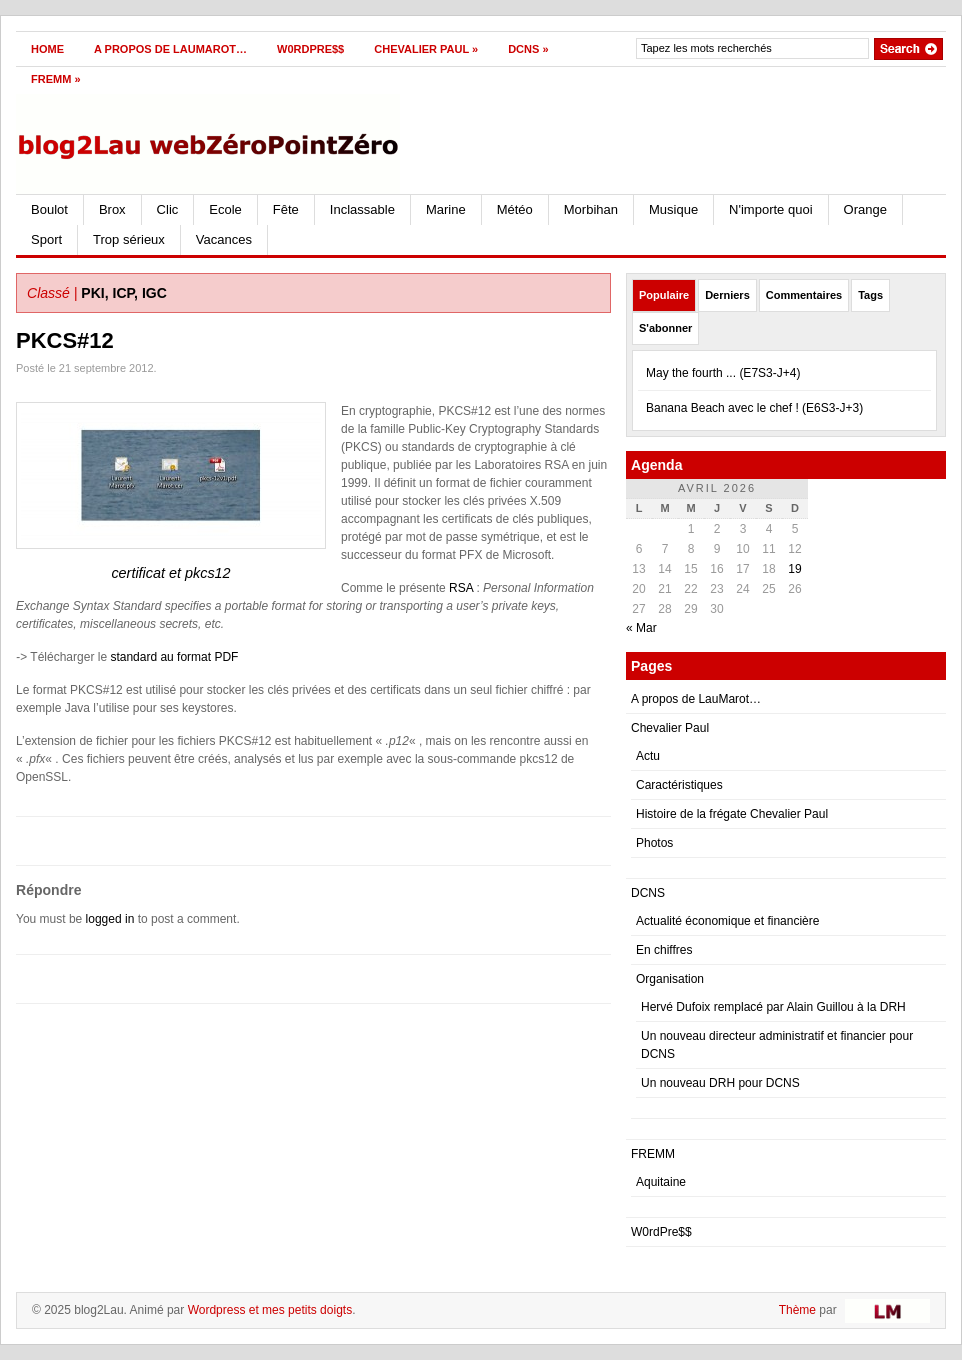 This screenshot has height=1360, width=962. I want to click on Un nouveau DRH pour DCNS, so click(720, 1083).